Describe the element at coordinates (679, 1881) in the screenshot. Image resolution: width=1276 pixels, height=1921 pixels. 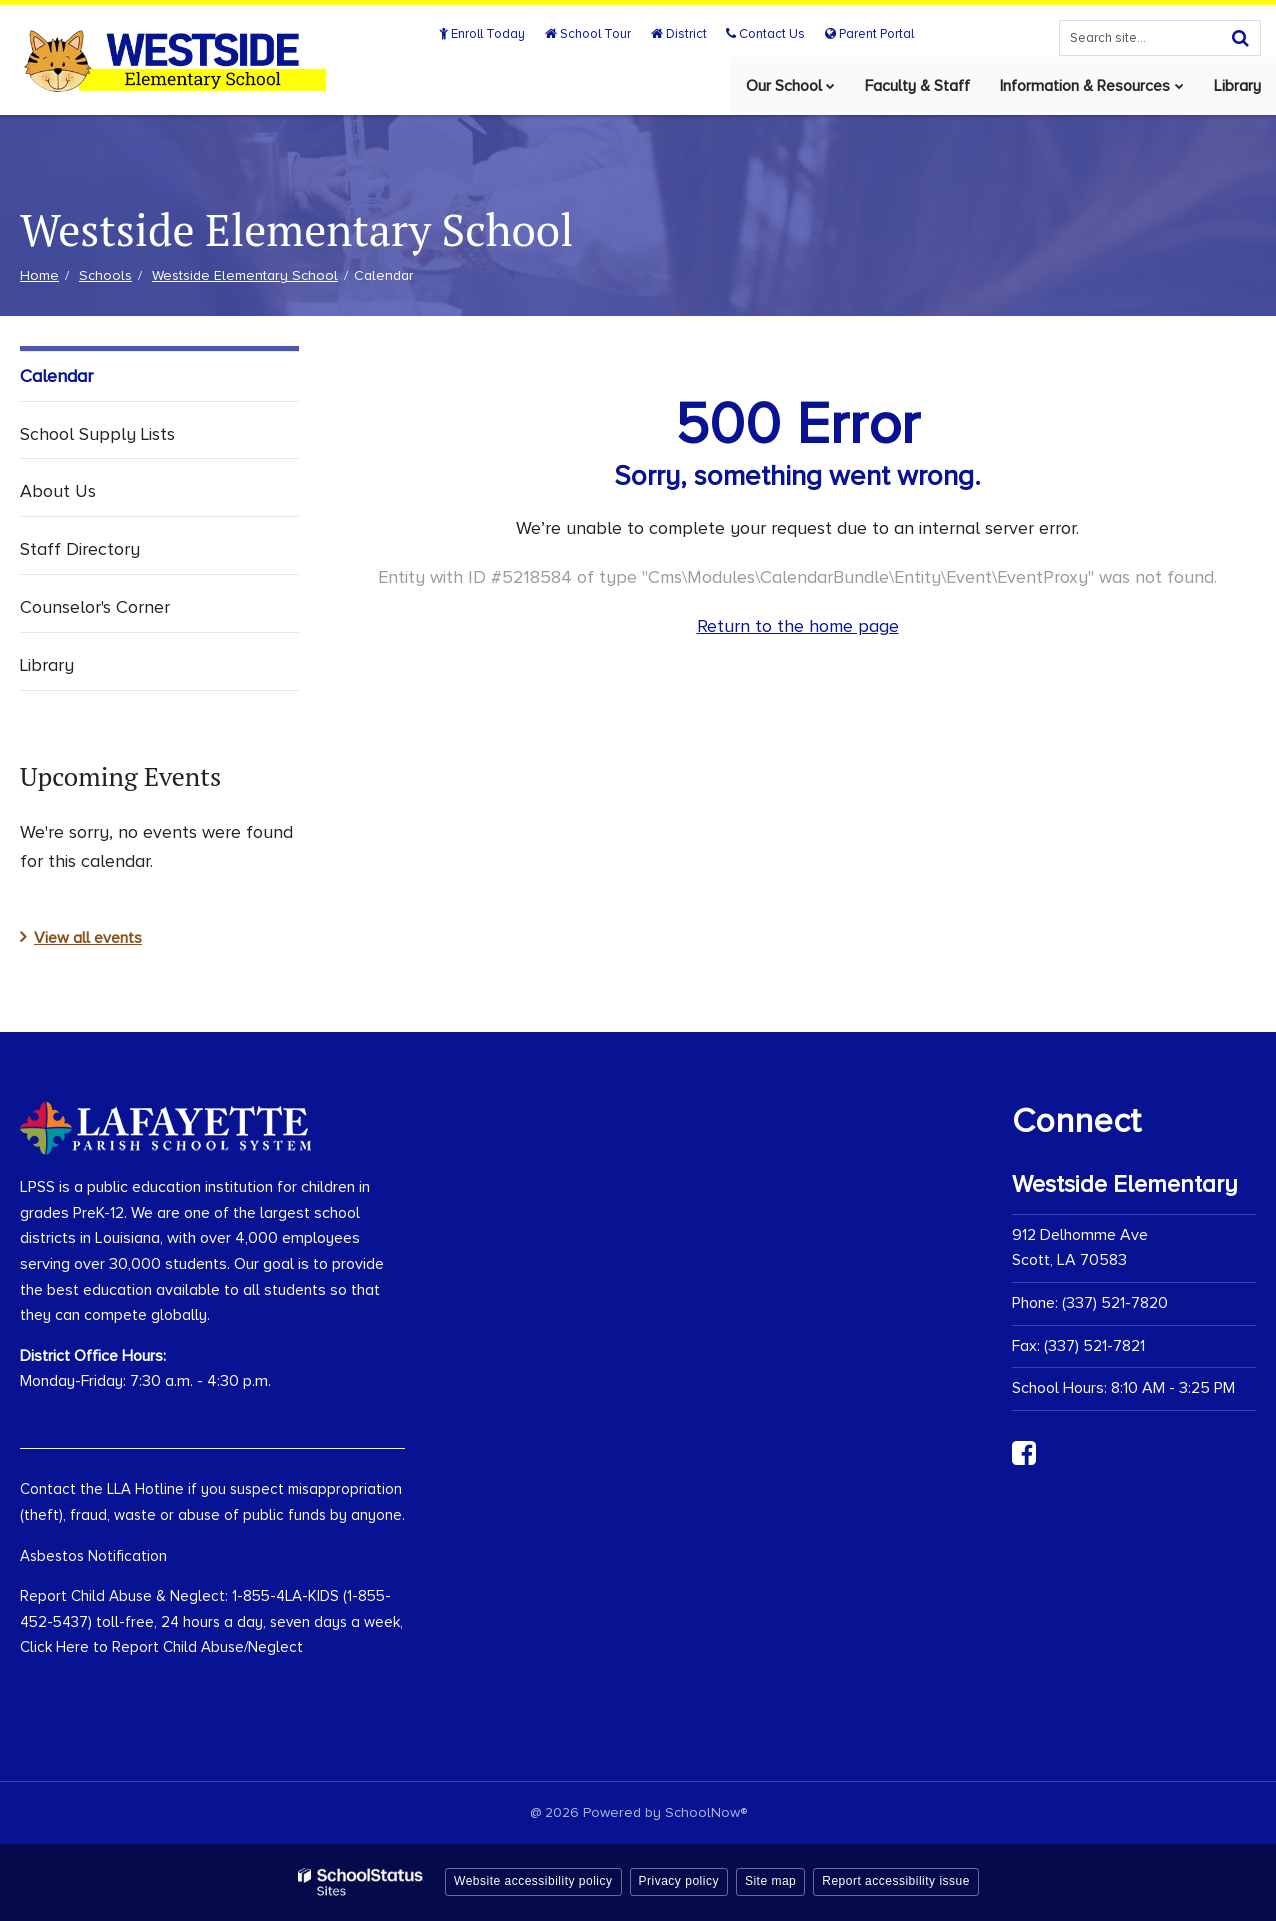
I see `Privacy policy [button]` at that location.